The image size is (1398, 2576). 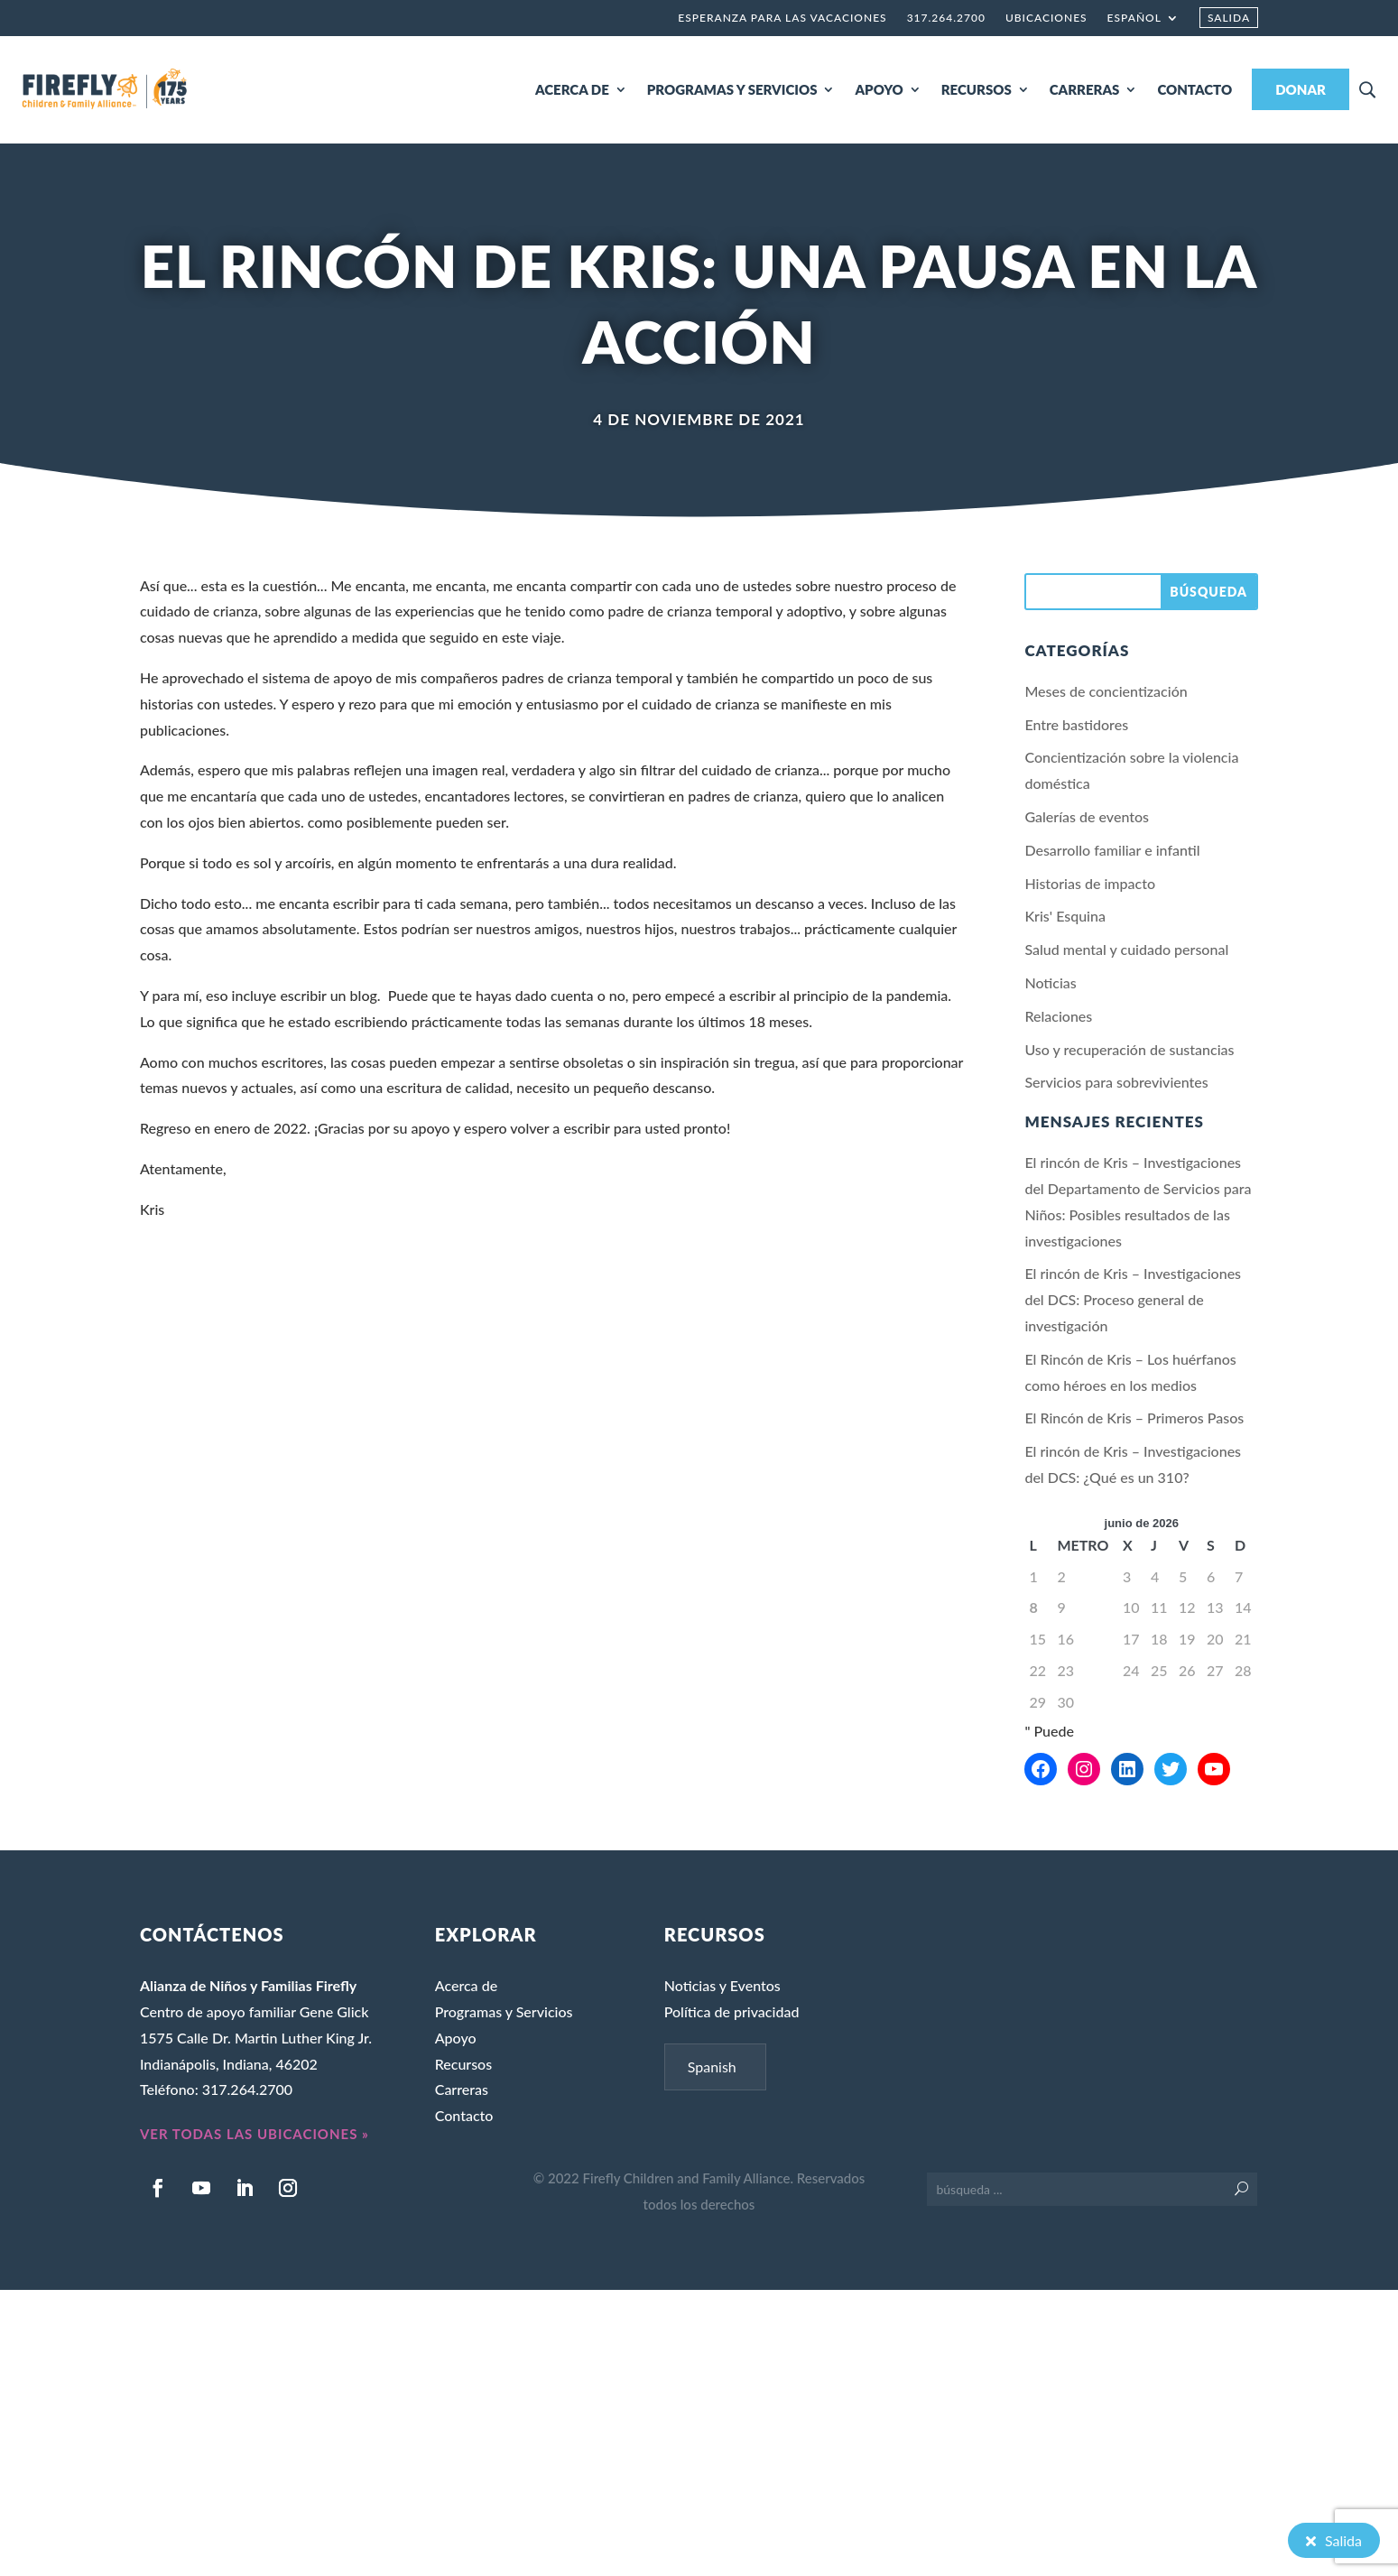 I want to click on El rincón de Kris – Investigaciones del DCS: Proceso general de investigación, so click(x=1132, y=1299).